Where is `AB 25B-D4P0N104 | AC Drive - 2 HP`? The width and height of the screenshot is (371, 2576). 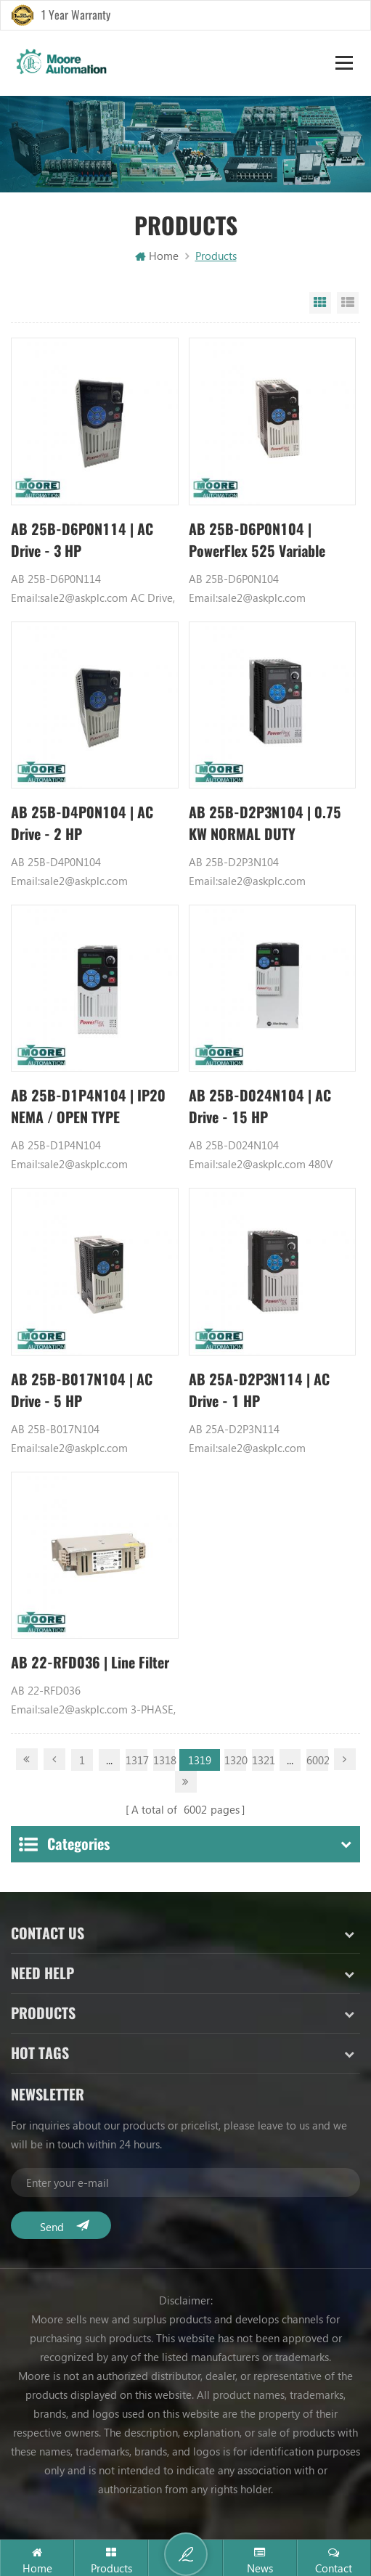 AB 25B-D4P0N104 | AC Drive - 2 HP is located at coordinates (82, 823).